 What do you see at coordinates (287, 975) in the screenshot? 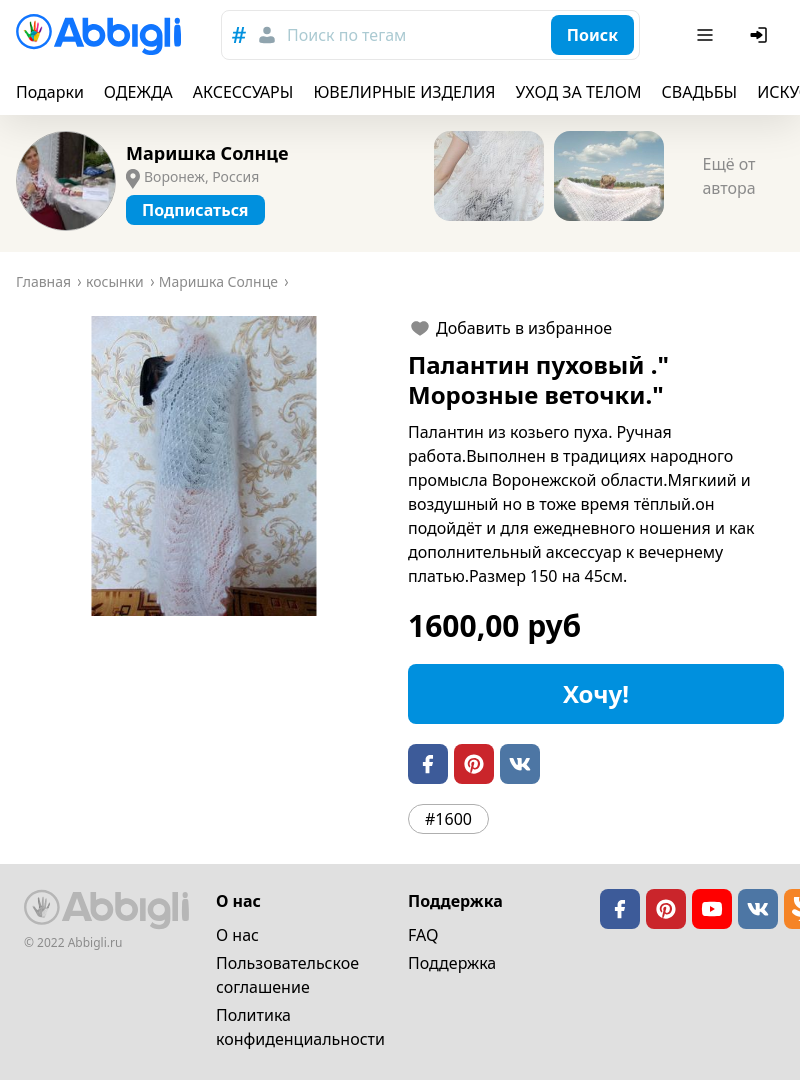
I see `Пользовательское cоглашение` at bounding box center [287, 975].